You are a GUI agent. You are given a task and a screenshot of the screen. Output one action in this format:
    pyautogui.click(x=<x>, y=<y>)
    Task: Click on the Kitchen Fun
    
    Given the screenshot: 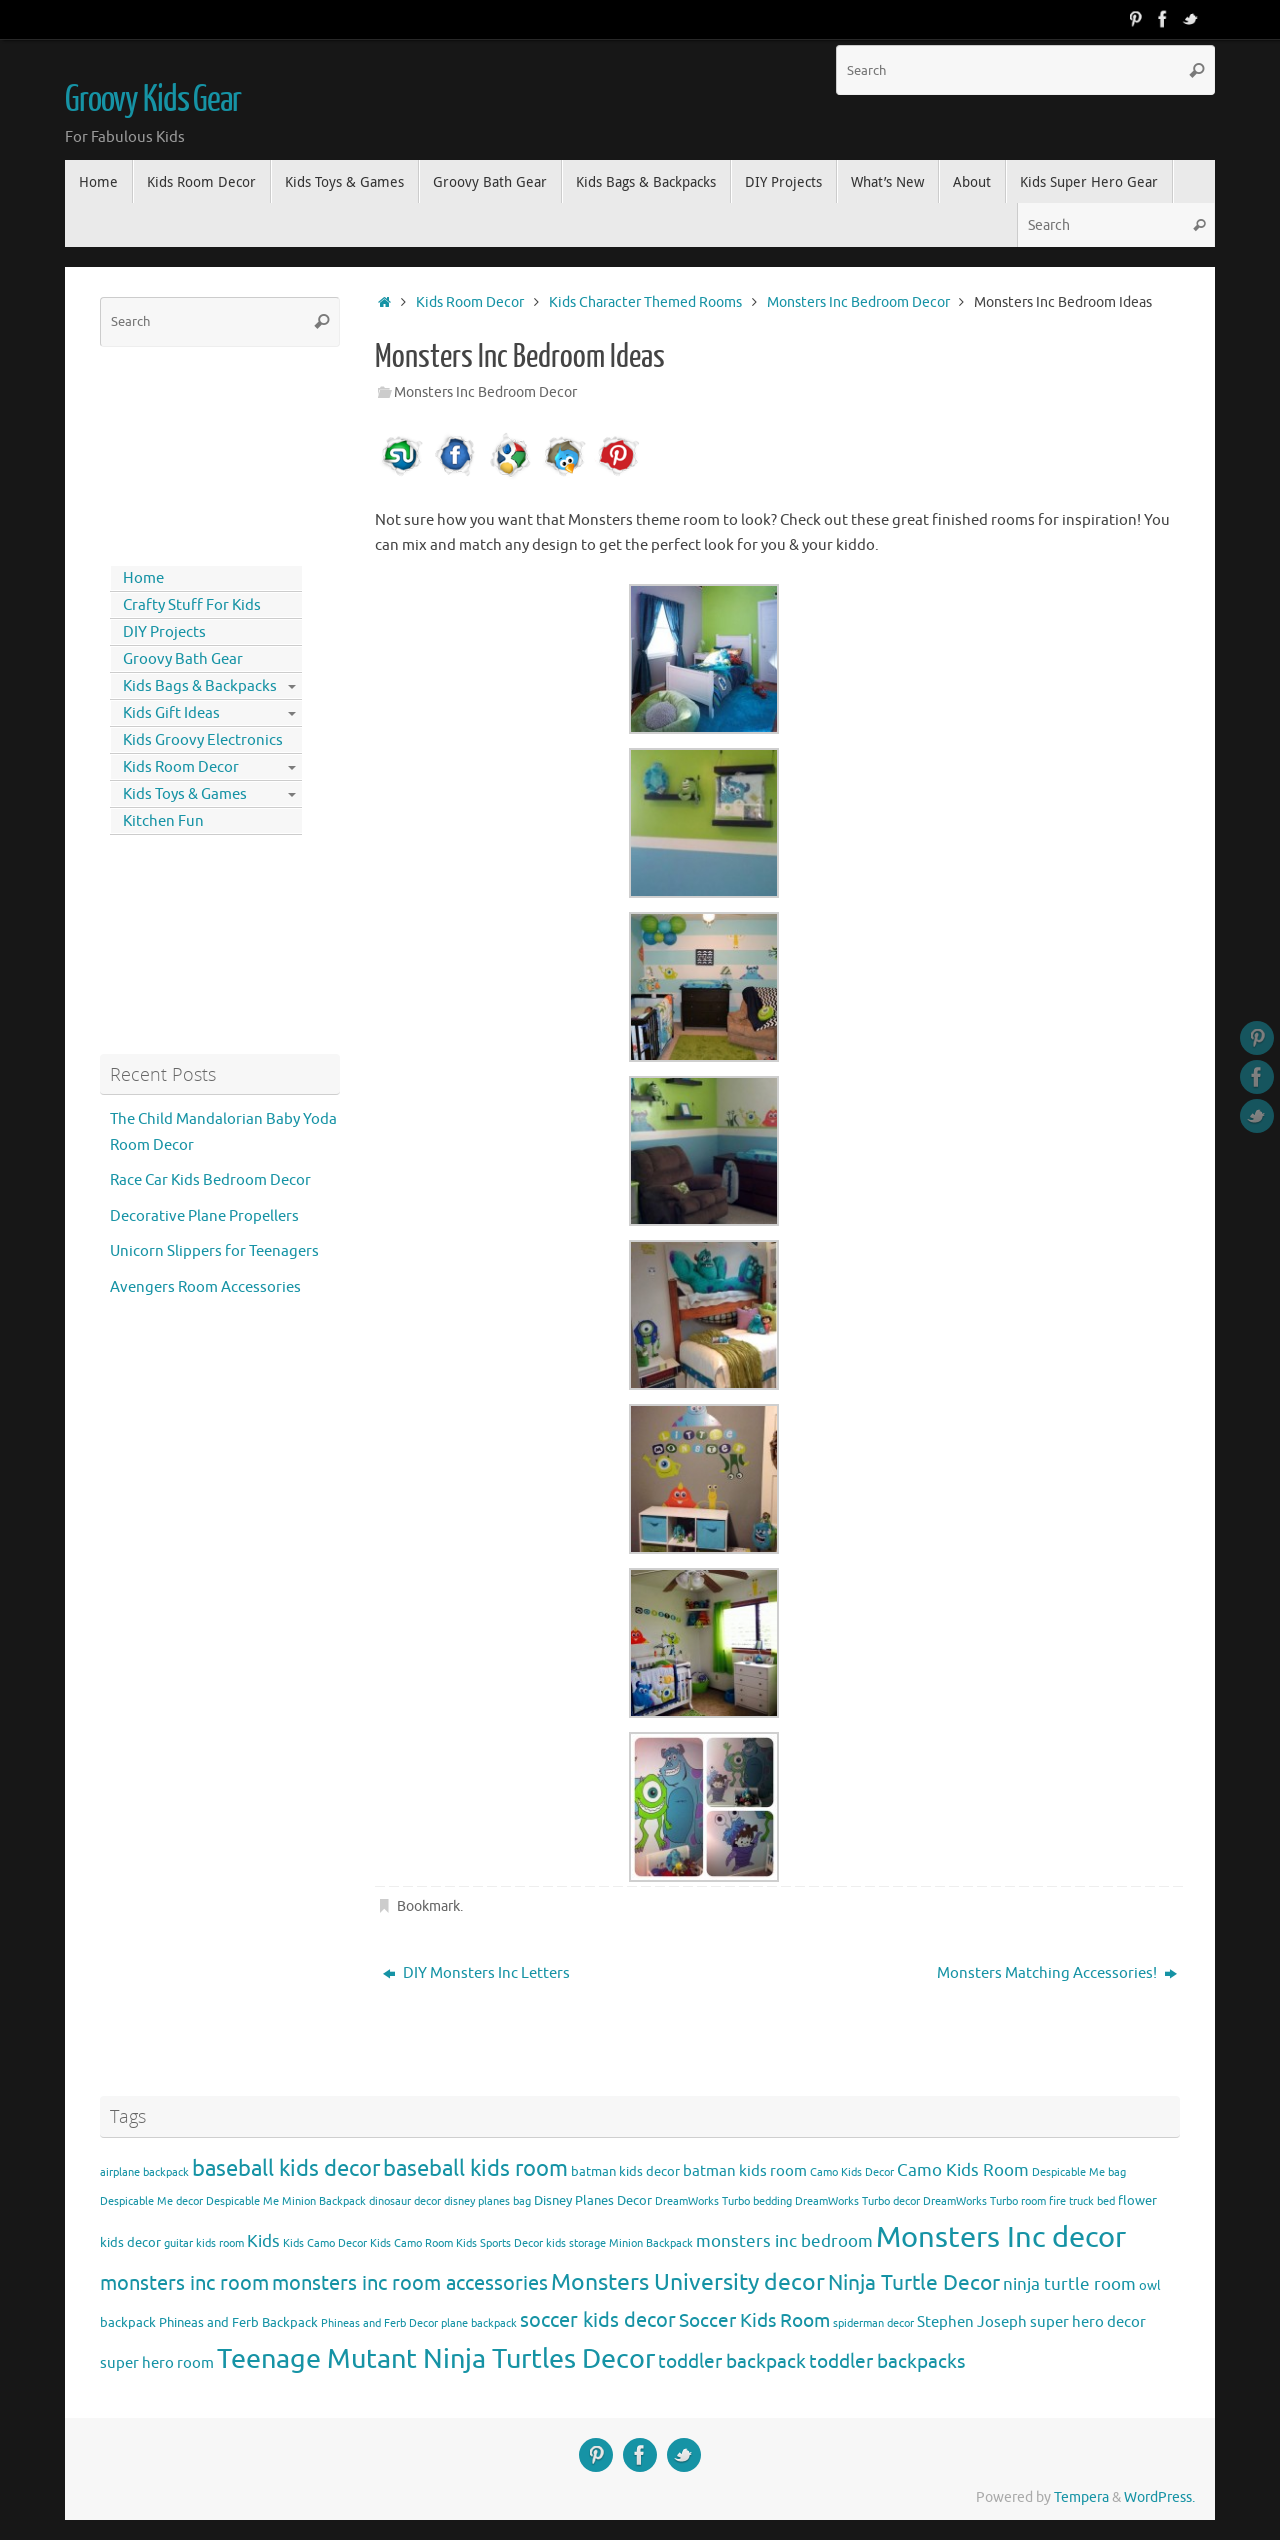 What is the action you would take?
    pyautogui.click(x=163, y=821)
    